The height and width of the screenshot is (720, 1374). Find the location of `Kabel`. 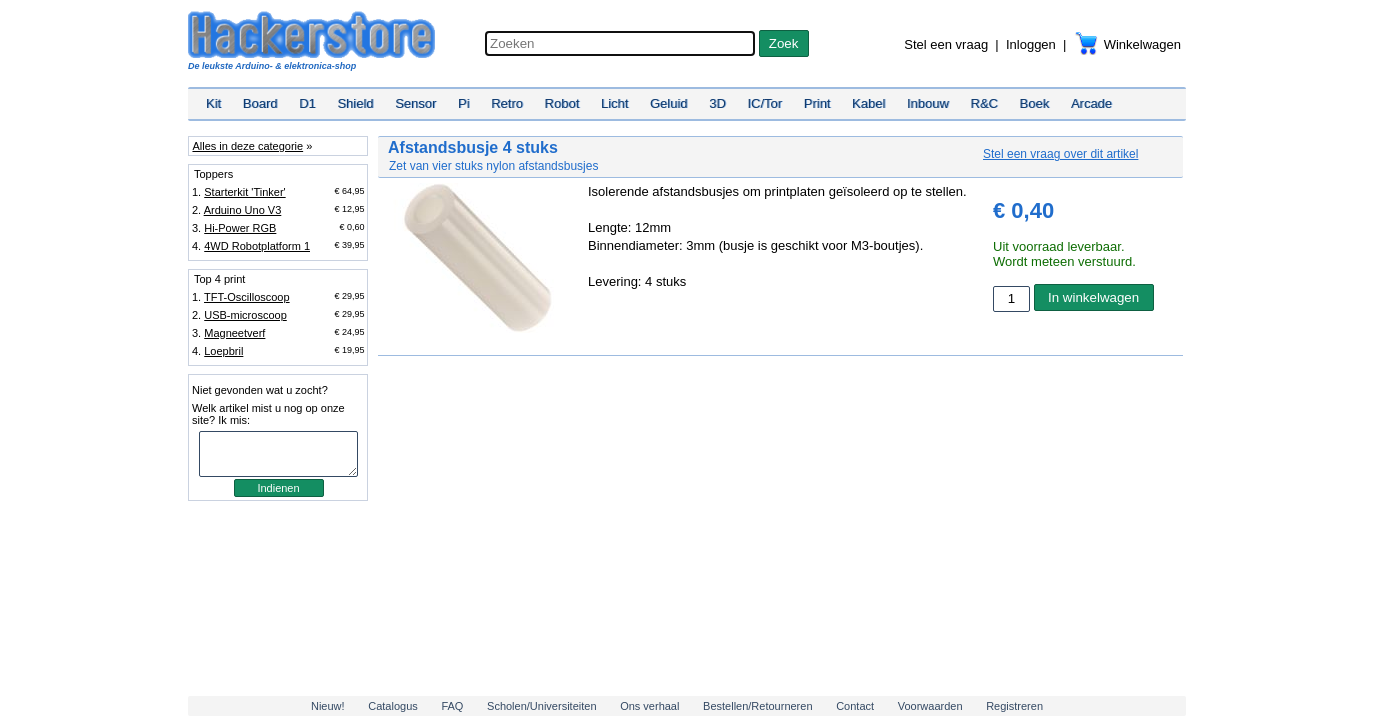

Kabel is located at coordinates (868, 103).